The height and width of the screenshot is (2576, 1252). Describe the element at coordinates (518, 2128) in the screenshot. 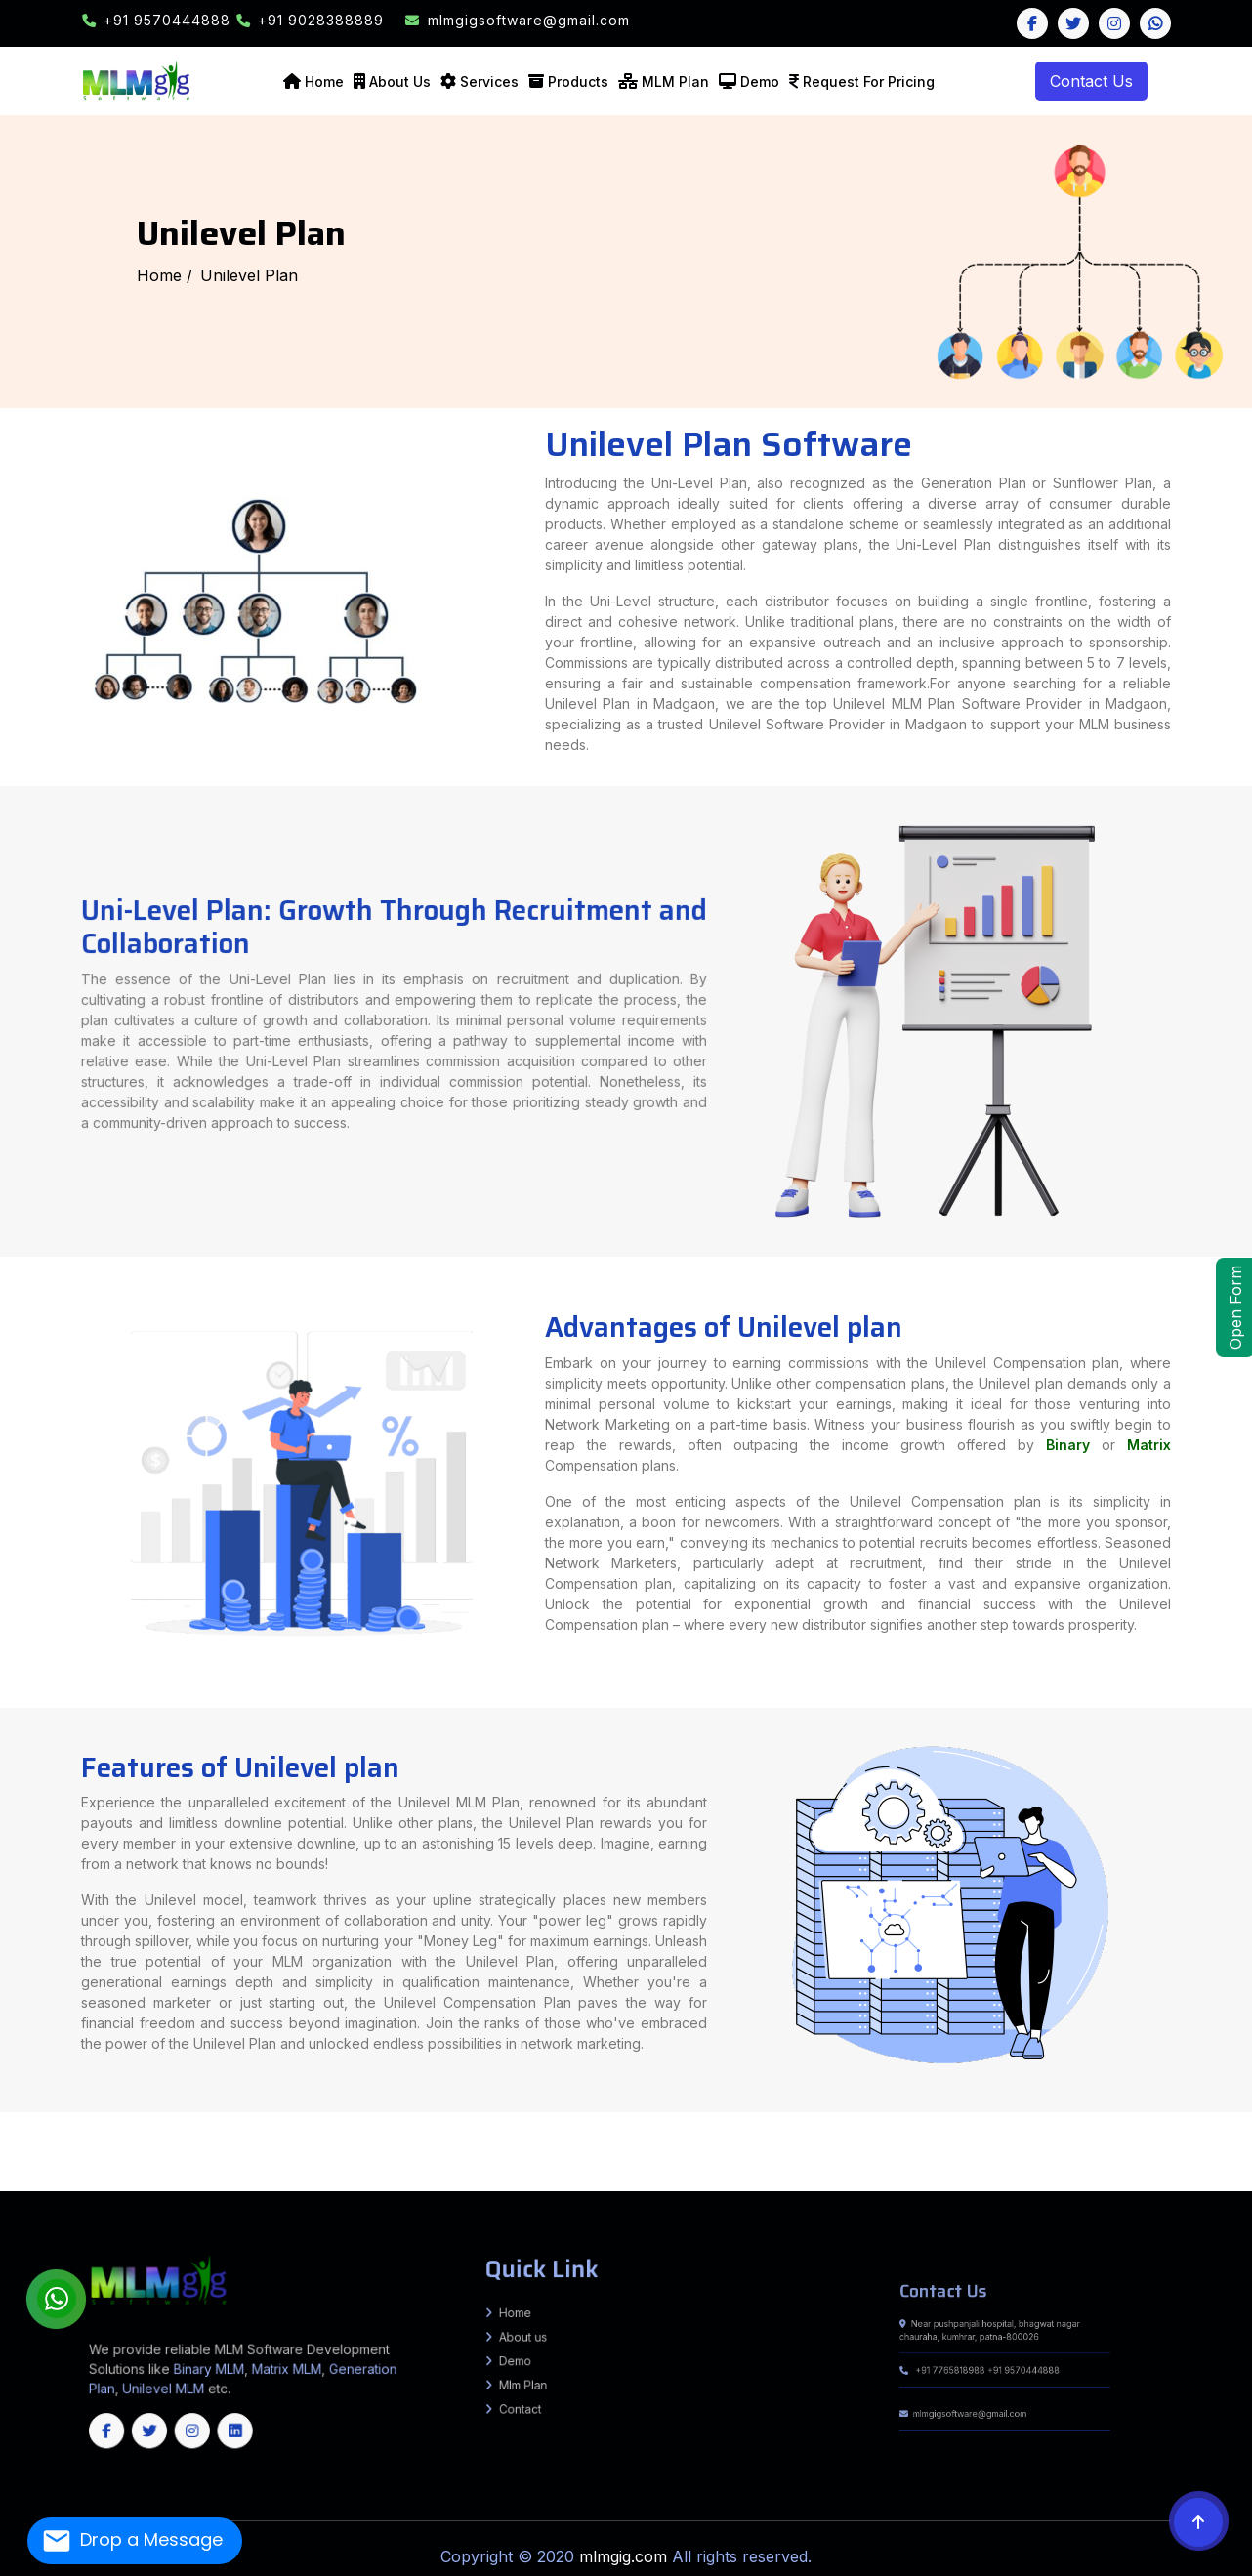

I see `Madhepur` at that location.